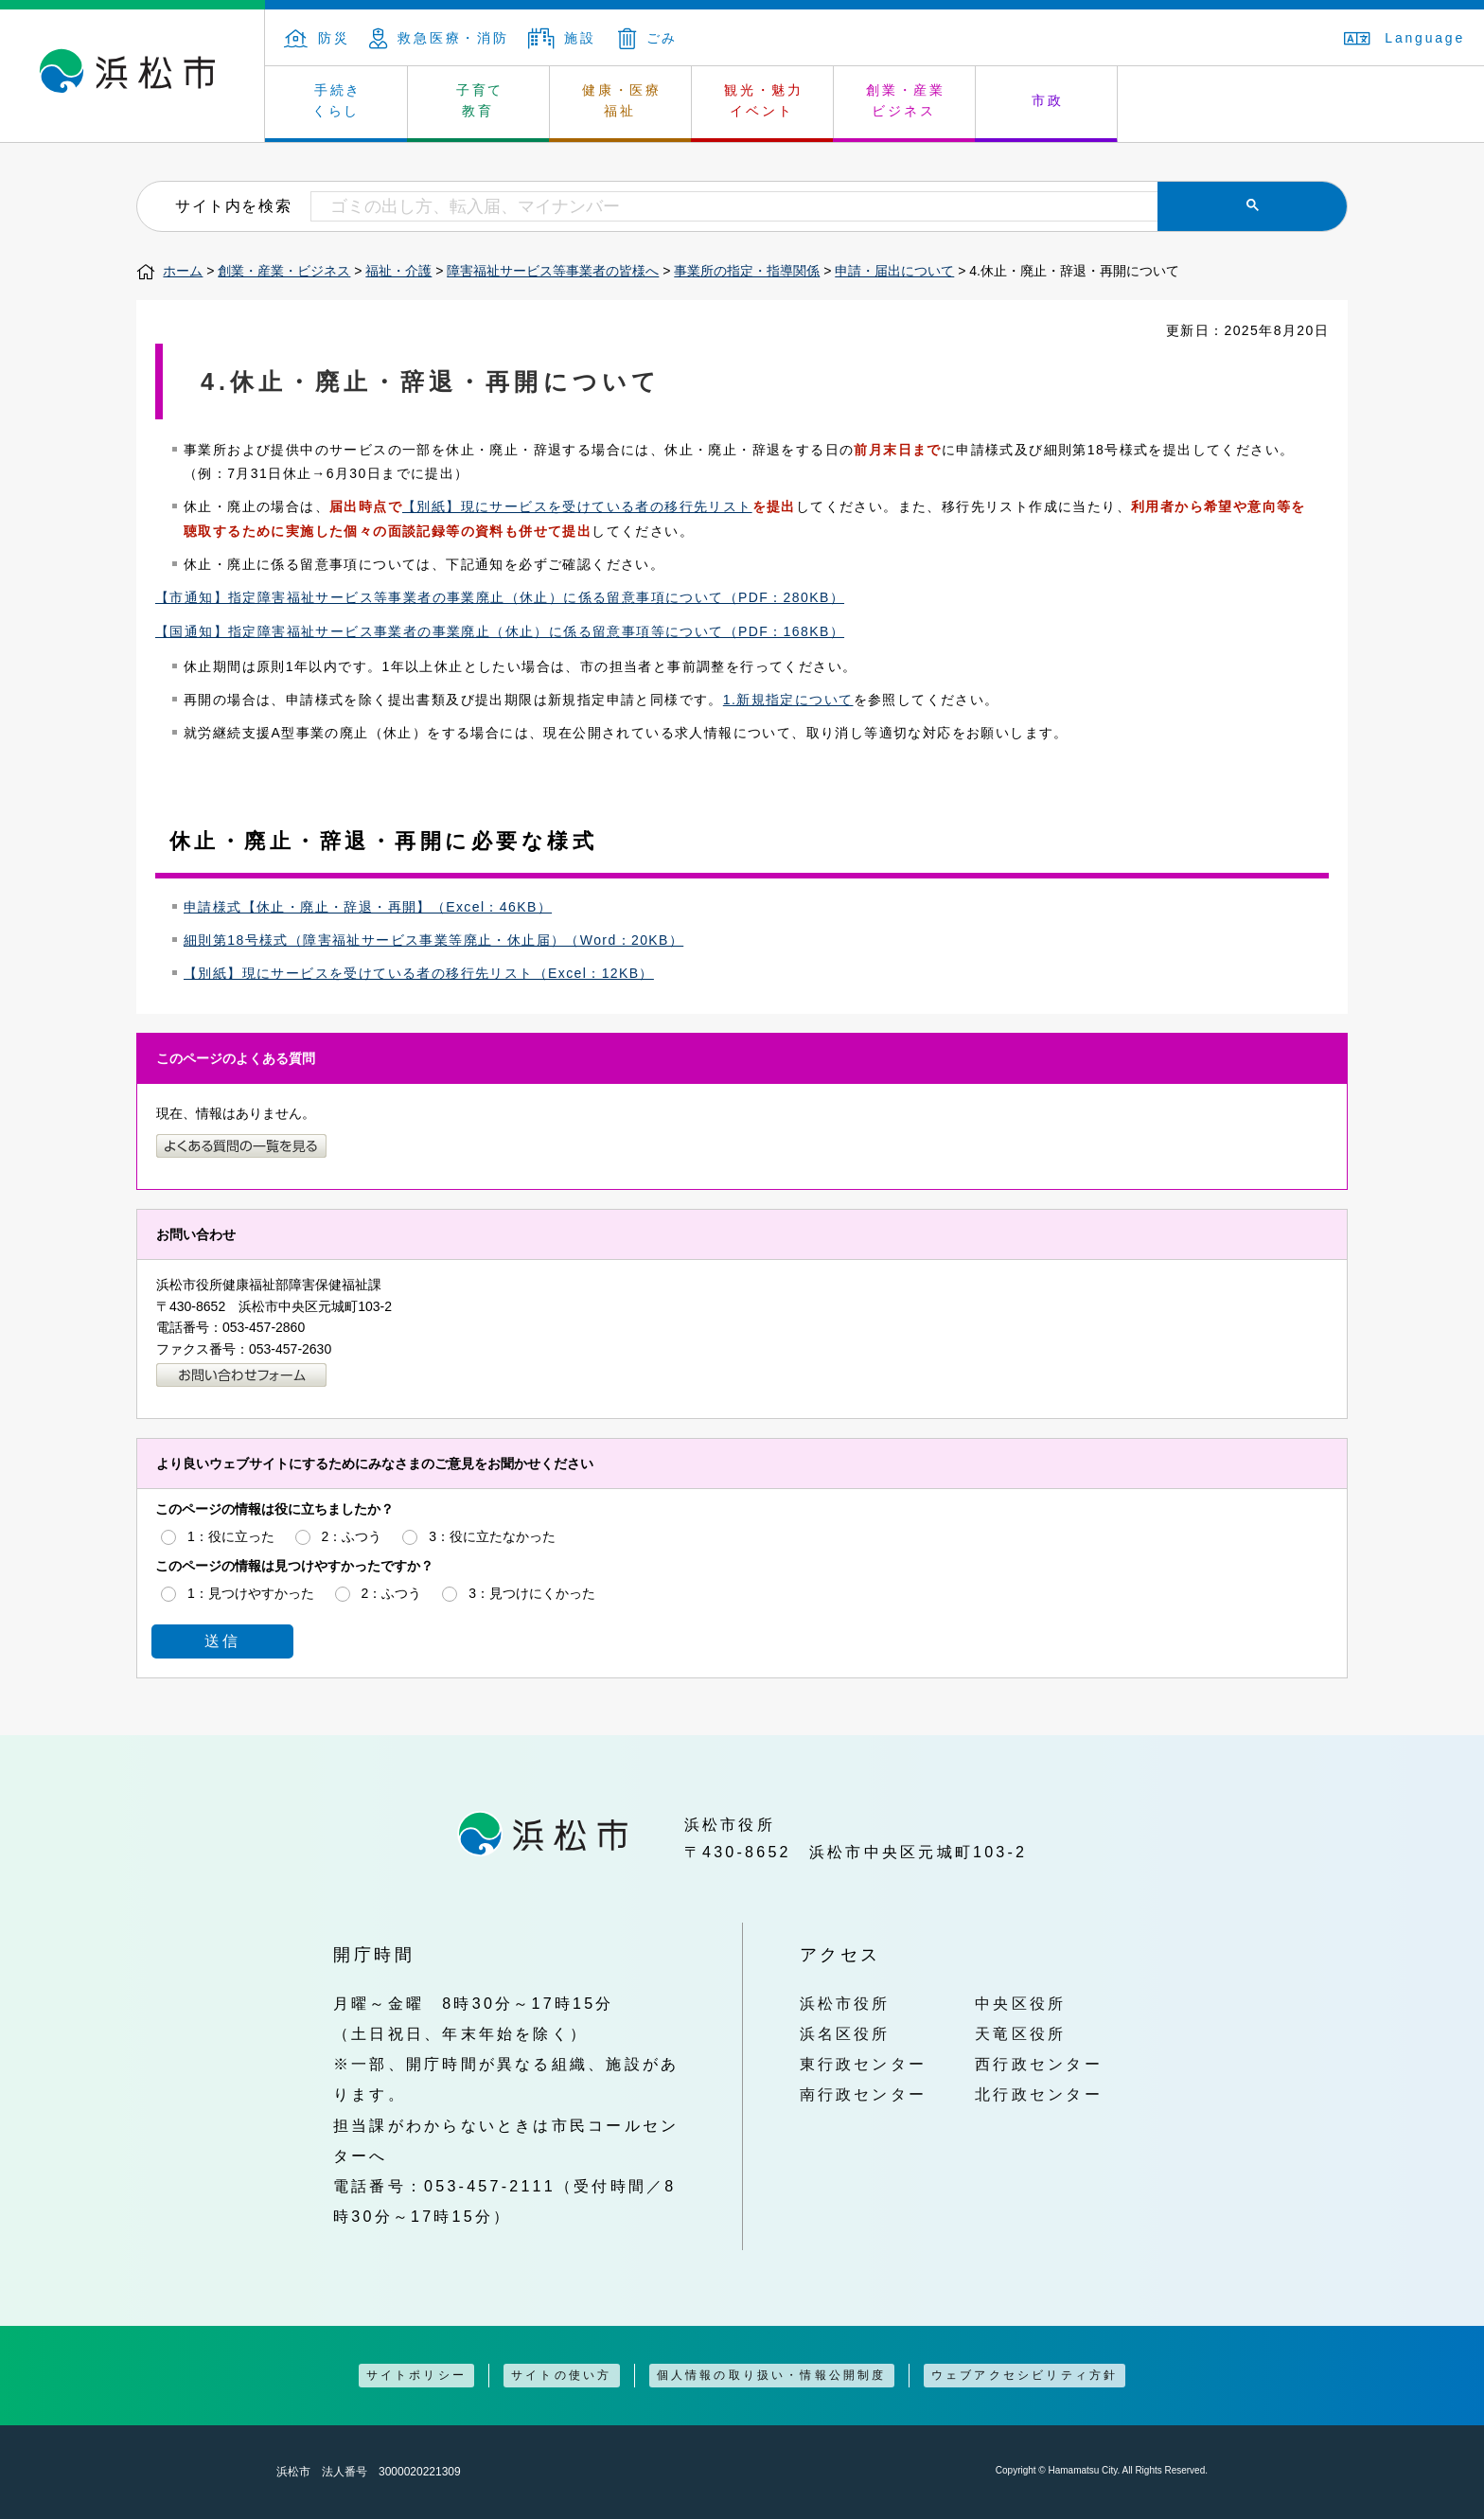  Describe the element at coordinates (352, 1536) in the screenshot. I see `2：ふつう` at that location.